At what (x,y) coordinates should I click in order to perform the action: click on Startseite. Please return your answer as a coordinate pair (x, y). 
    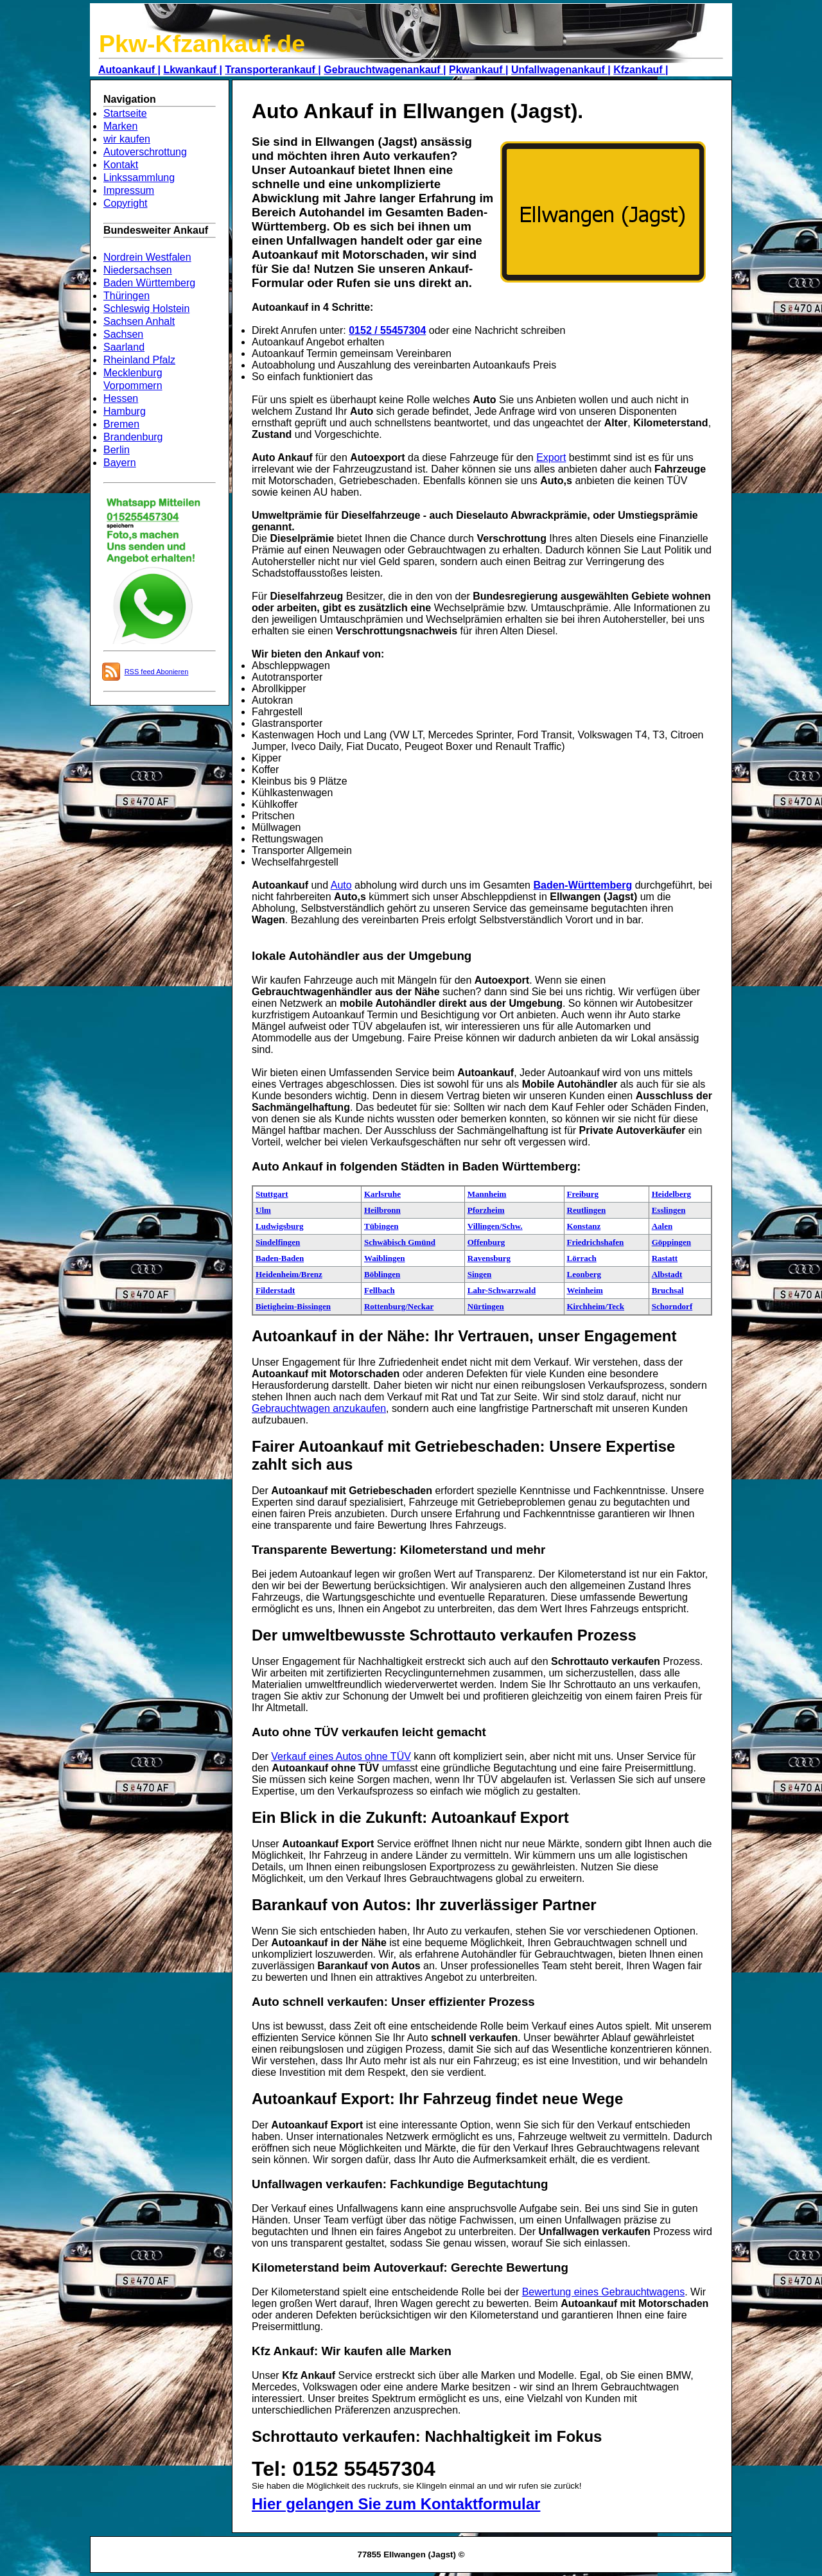
    Looking at the image, I should click on (125, 113).